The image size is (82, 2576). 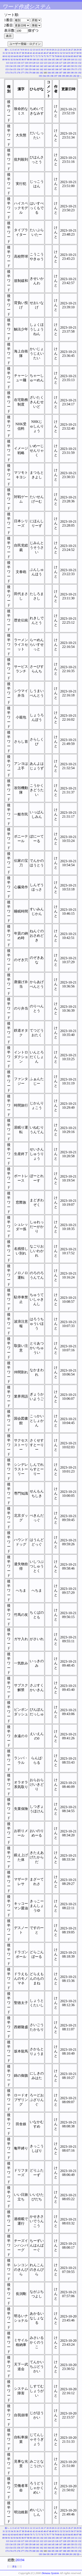 What do you see at coordinates (75, 76) in the screenshot?
I see `202` at bounding box center [75, 76].